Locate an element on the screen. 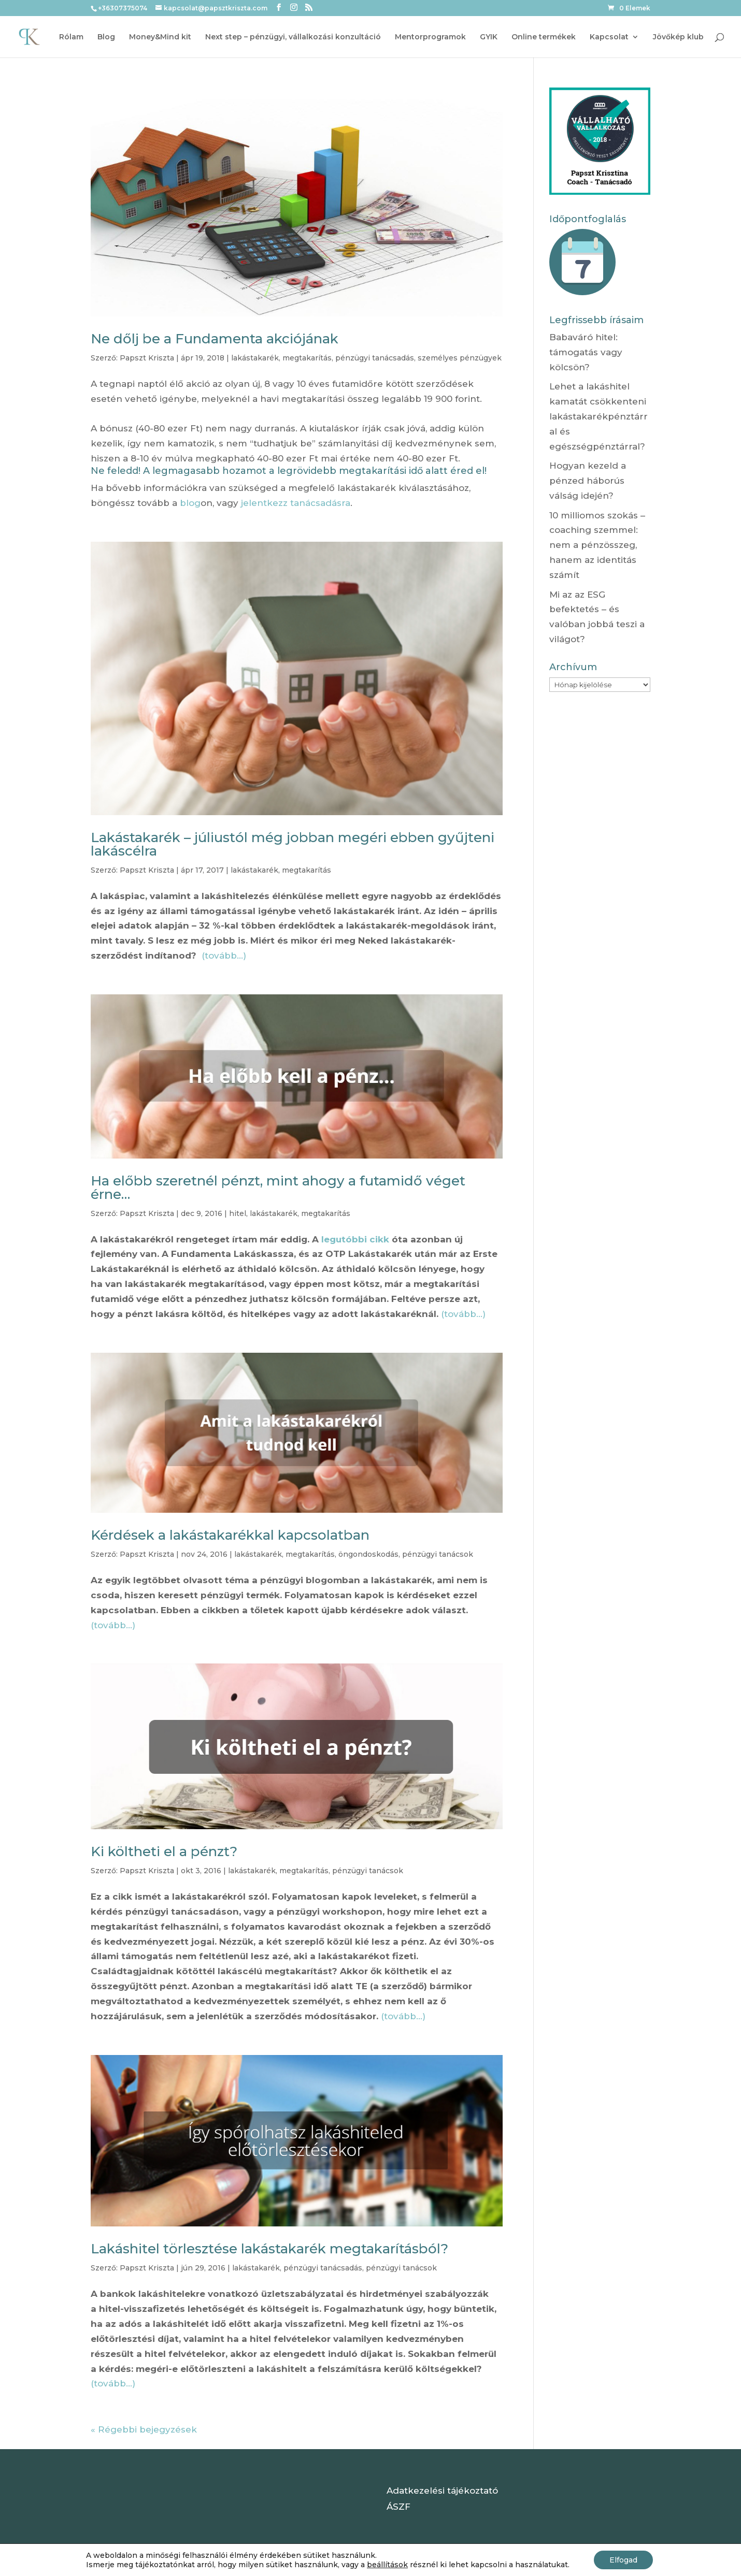  Ne dőlj be a Fundamenta akciójának is located at coordinates (214, 338).